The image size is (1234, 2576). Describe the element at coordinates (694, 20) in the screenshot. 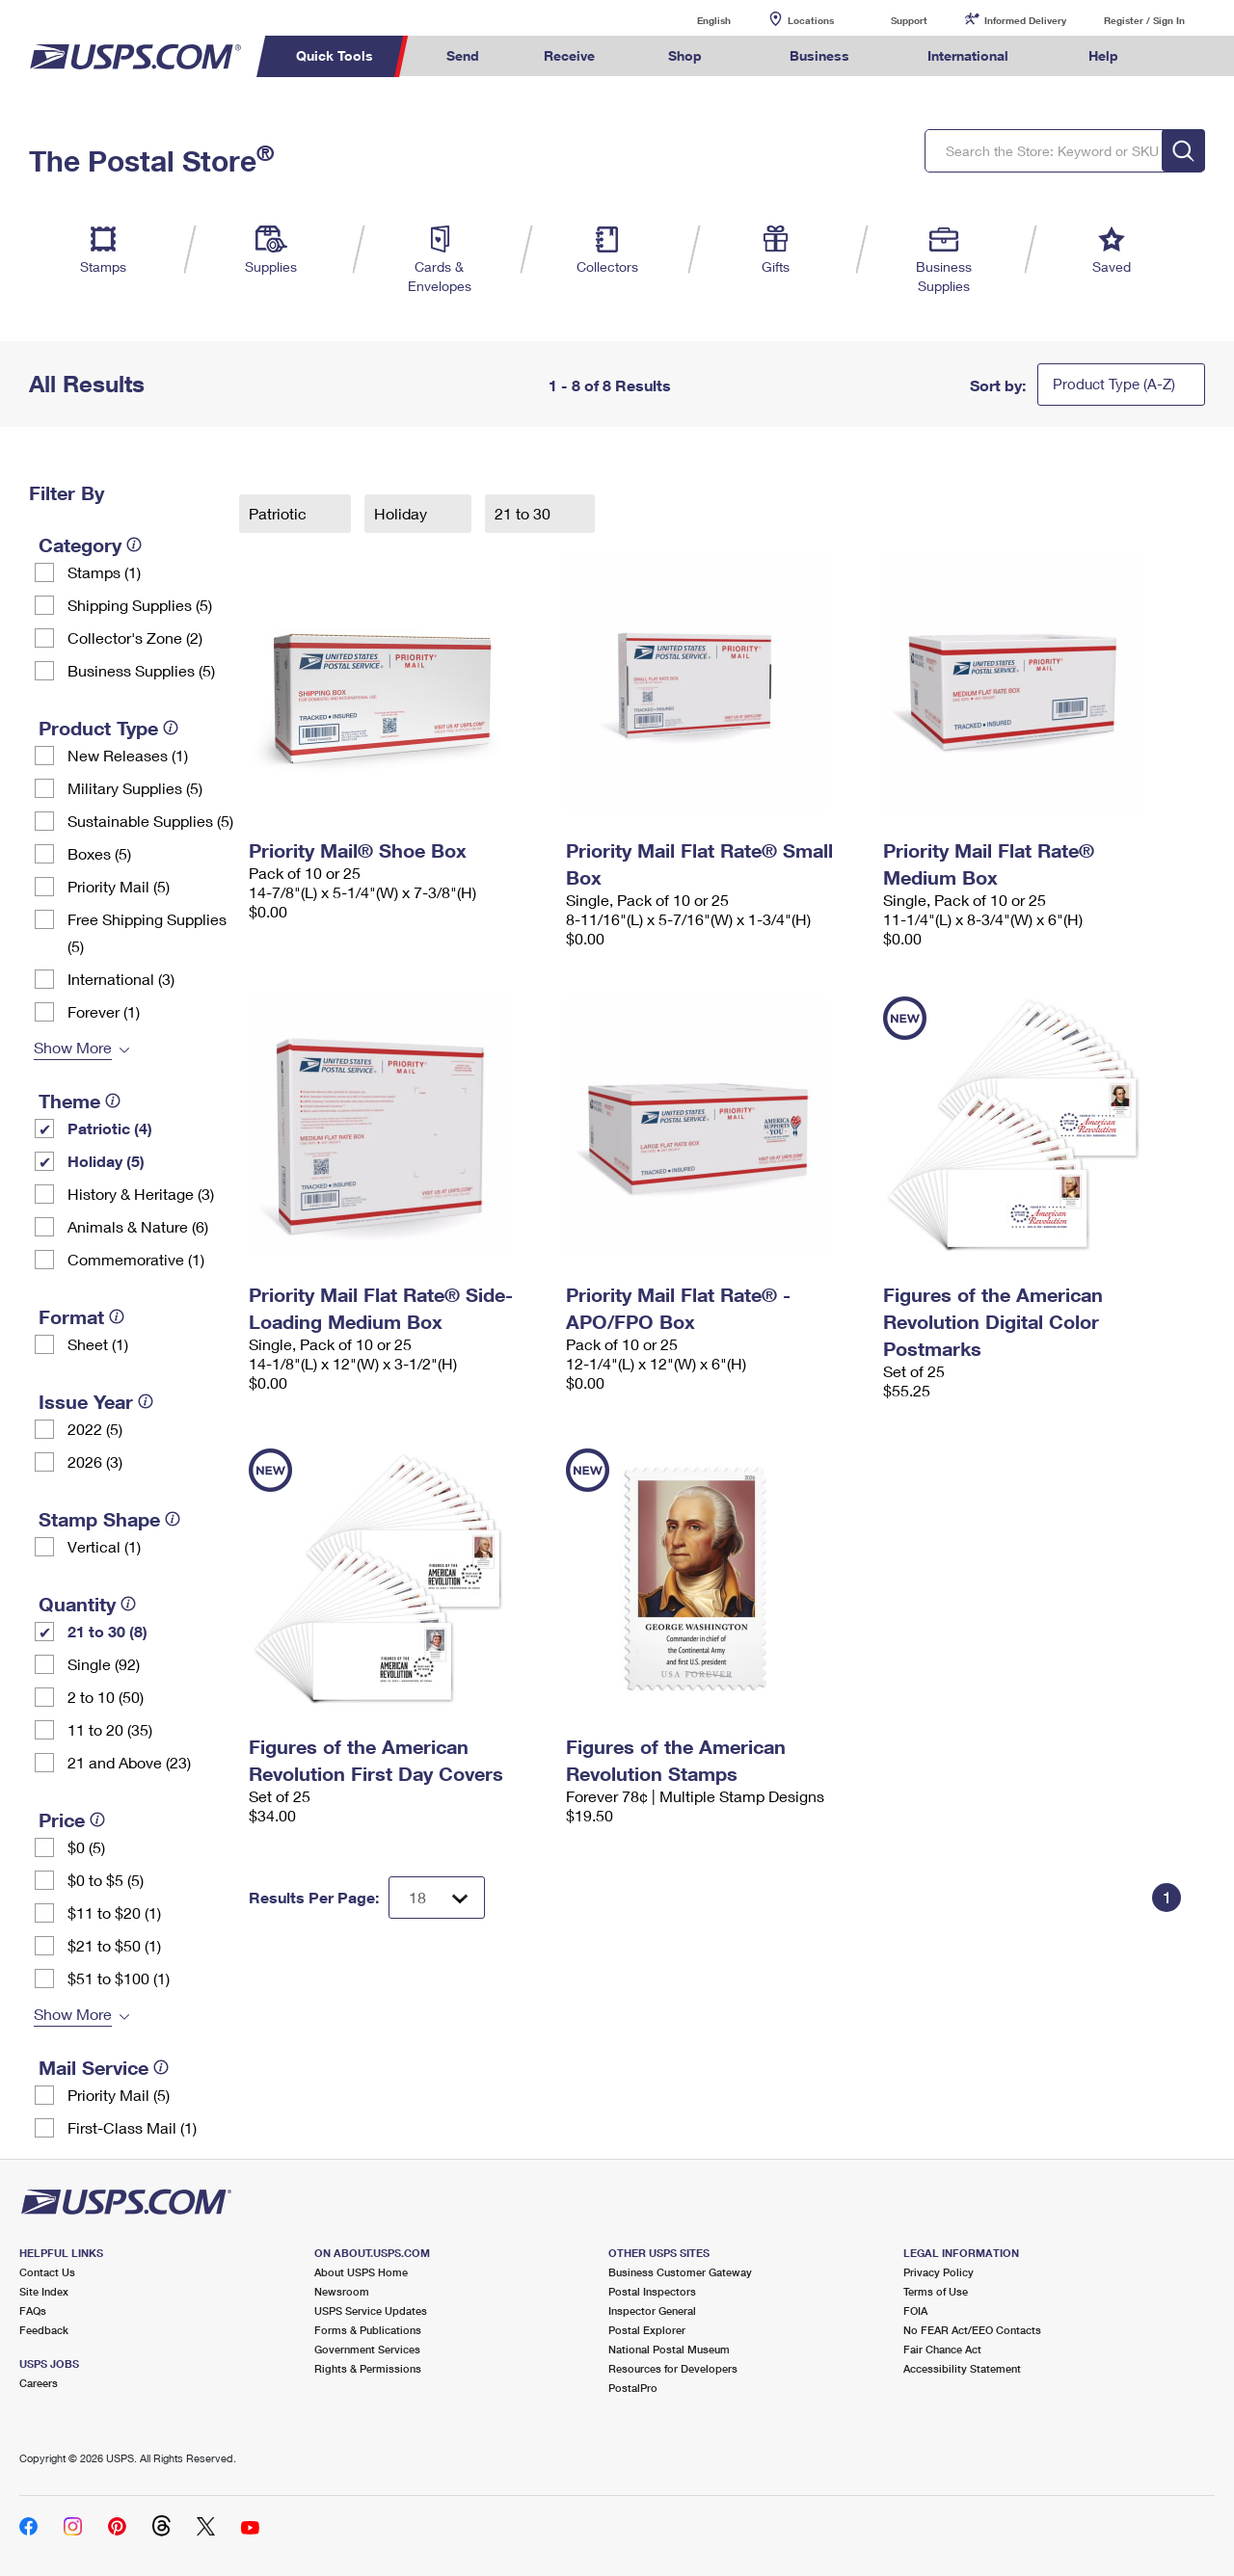

I see `English` at that location.